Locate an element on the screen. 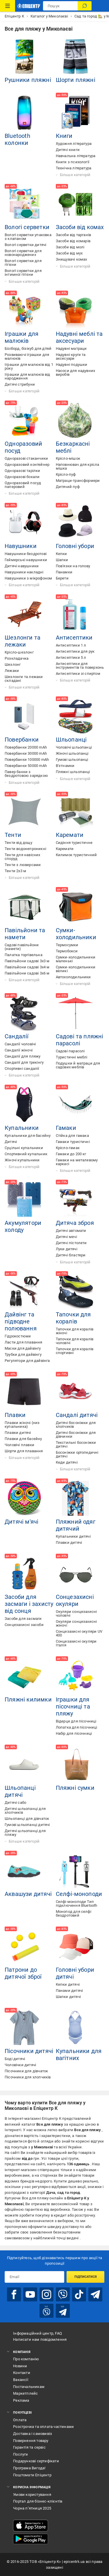  Засоби від комах is located at coordinates (80, 227).